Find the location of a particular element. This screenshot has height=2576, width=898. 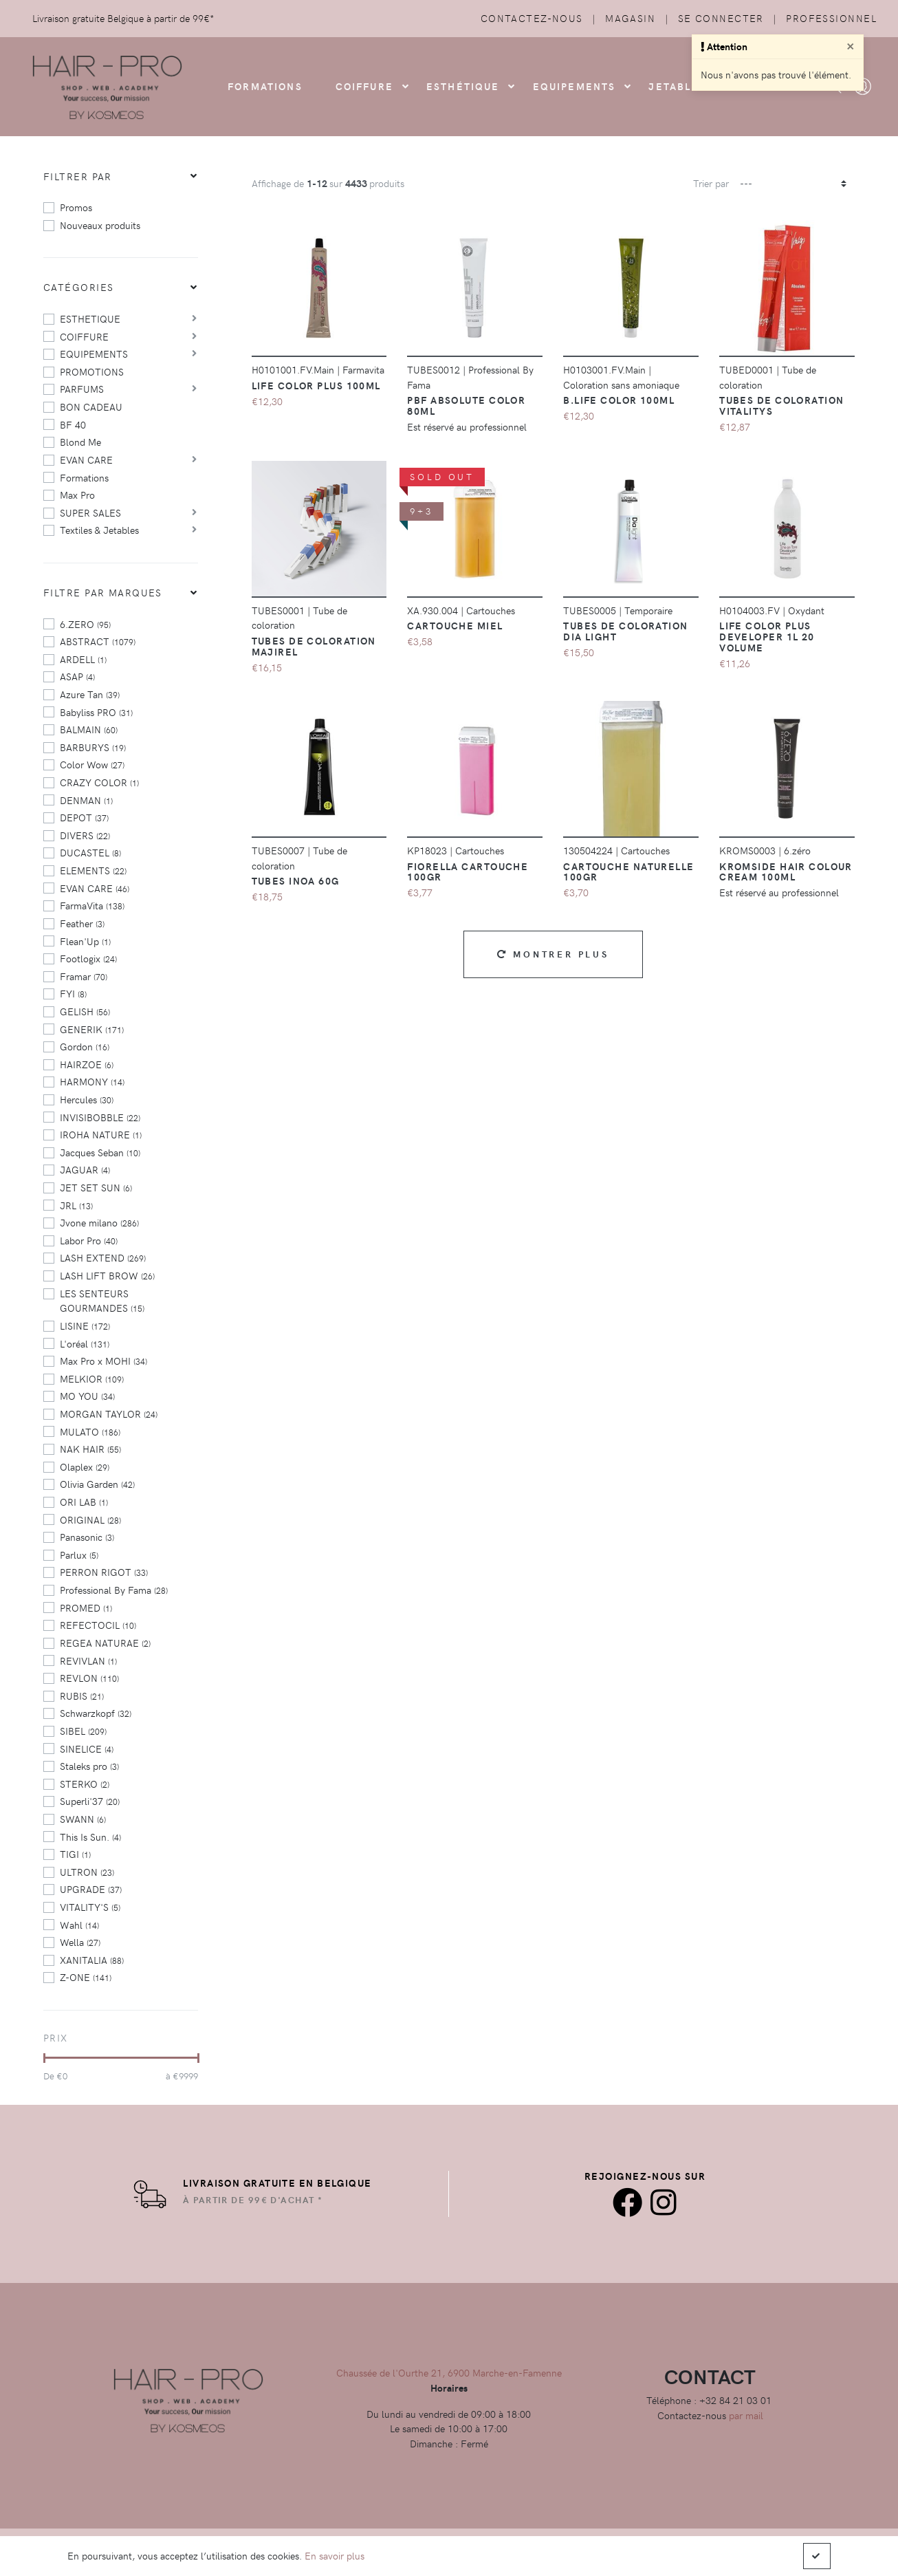

[slider] is located at coordinates (44, 2058).